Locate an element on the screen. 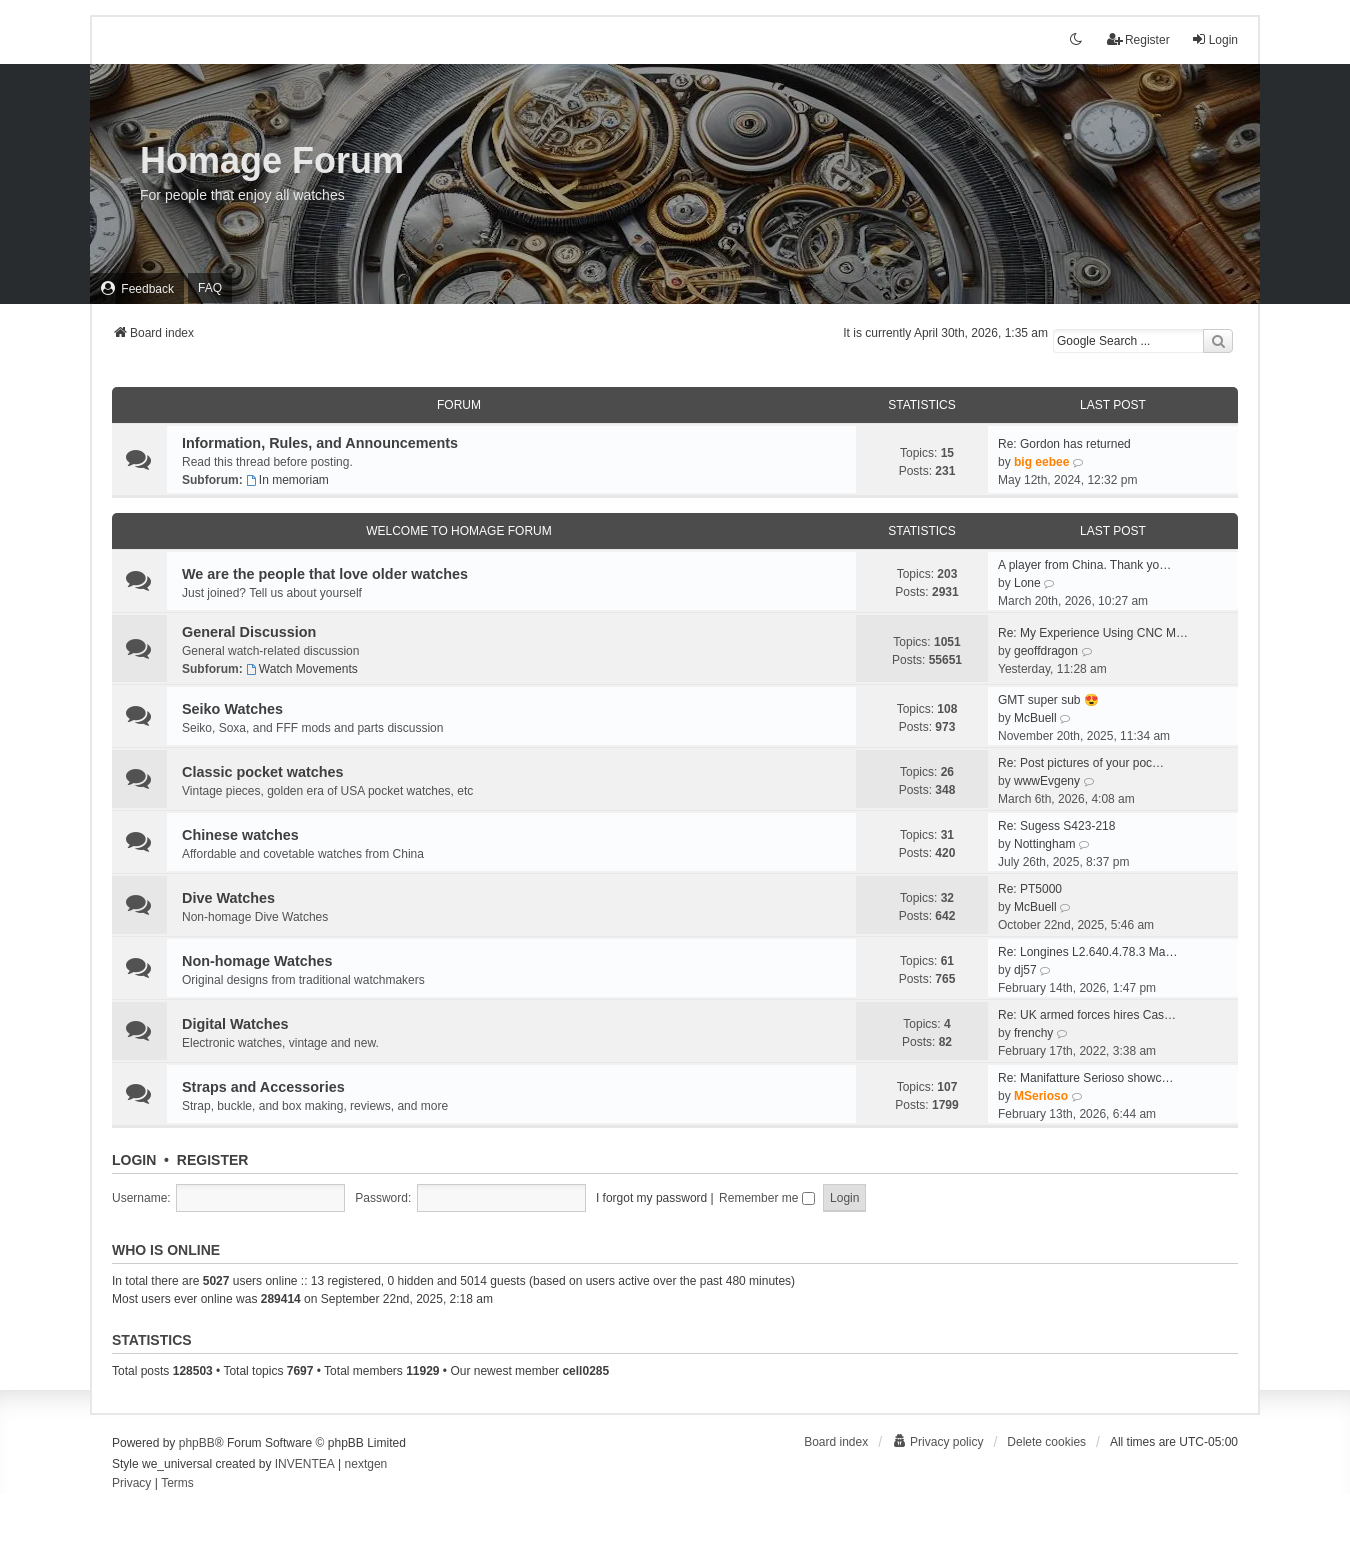 The height and width of the screenshot is (1551, 1350). Digital Watches is located at coordinates (235, 1024).